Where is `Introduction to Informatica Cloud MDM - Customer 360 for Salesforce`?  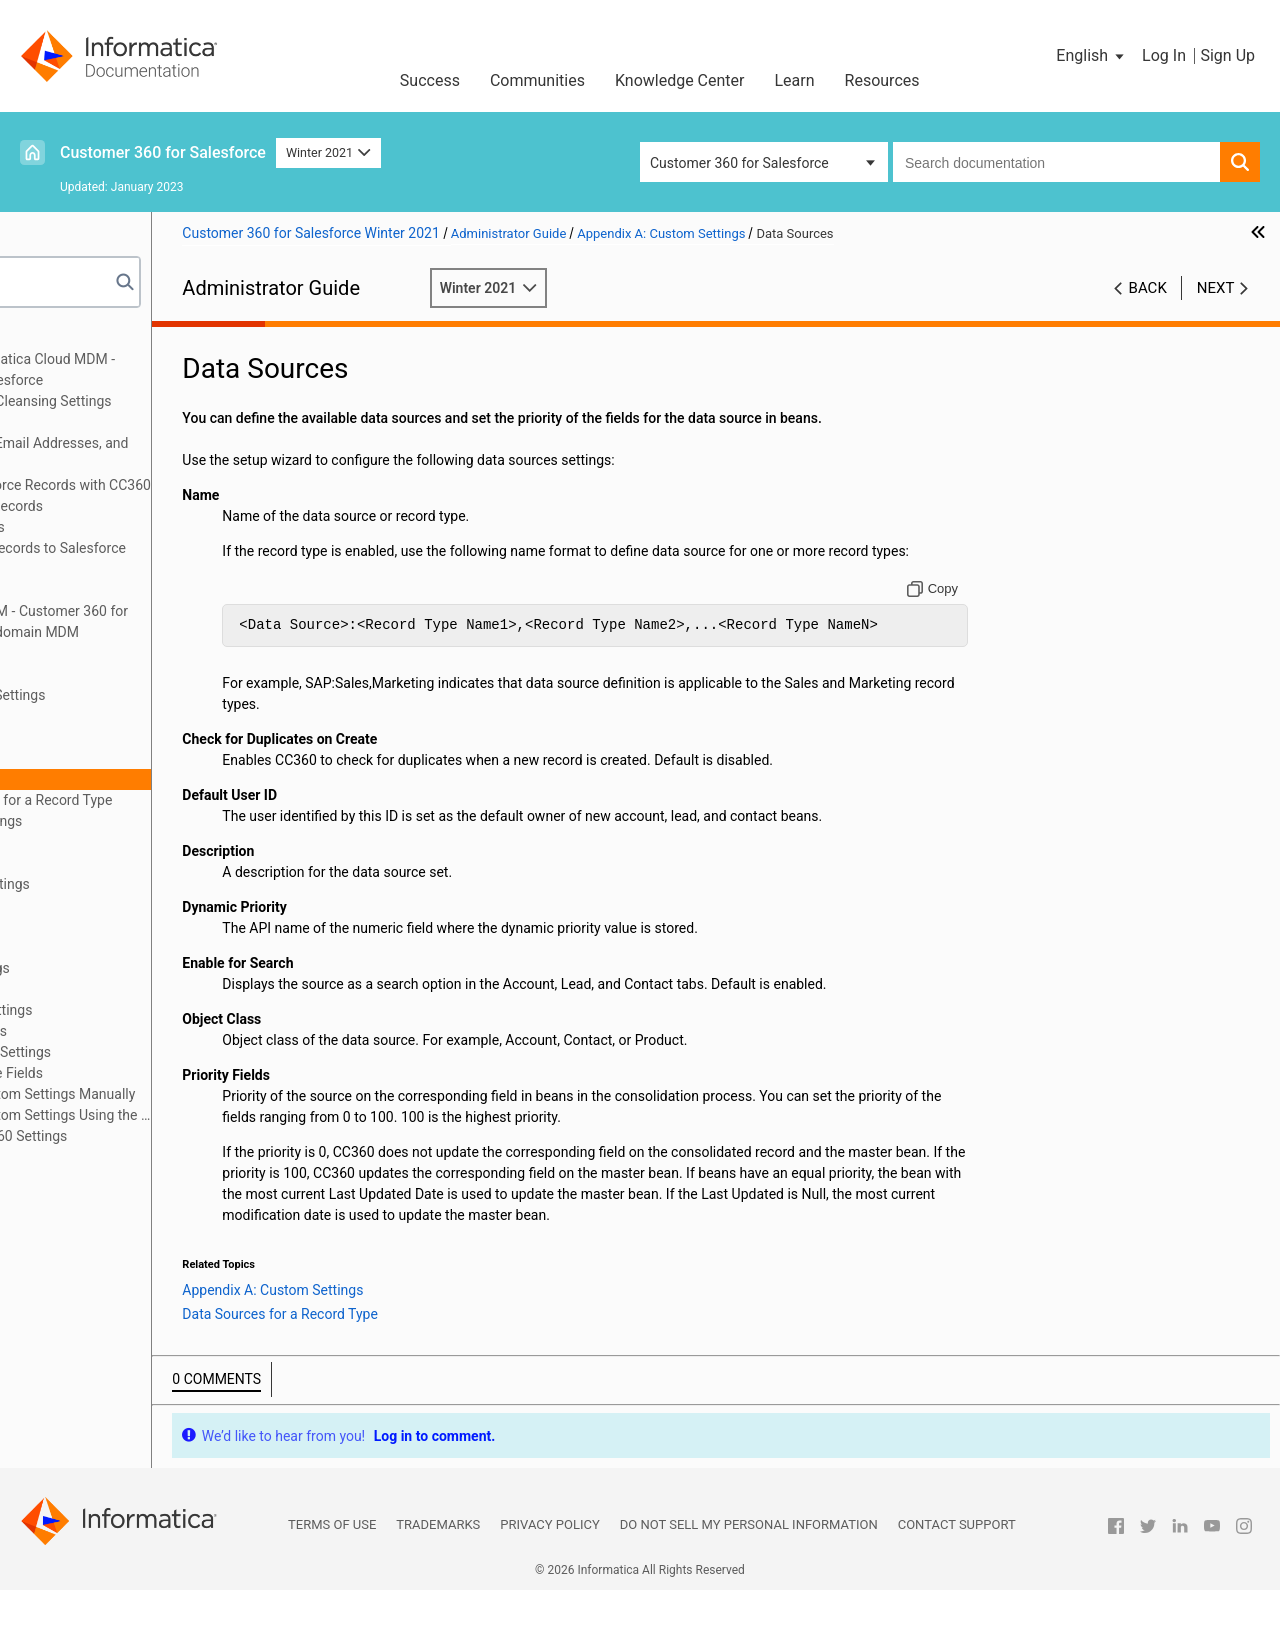
Introduction to Informatica Cloud MDM - Customer 360 for Salesforce is located at coordinates (158, 369).